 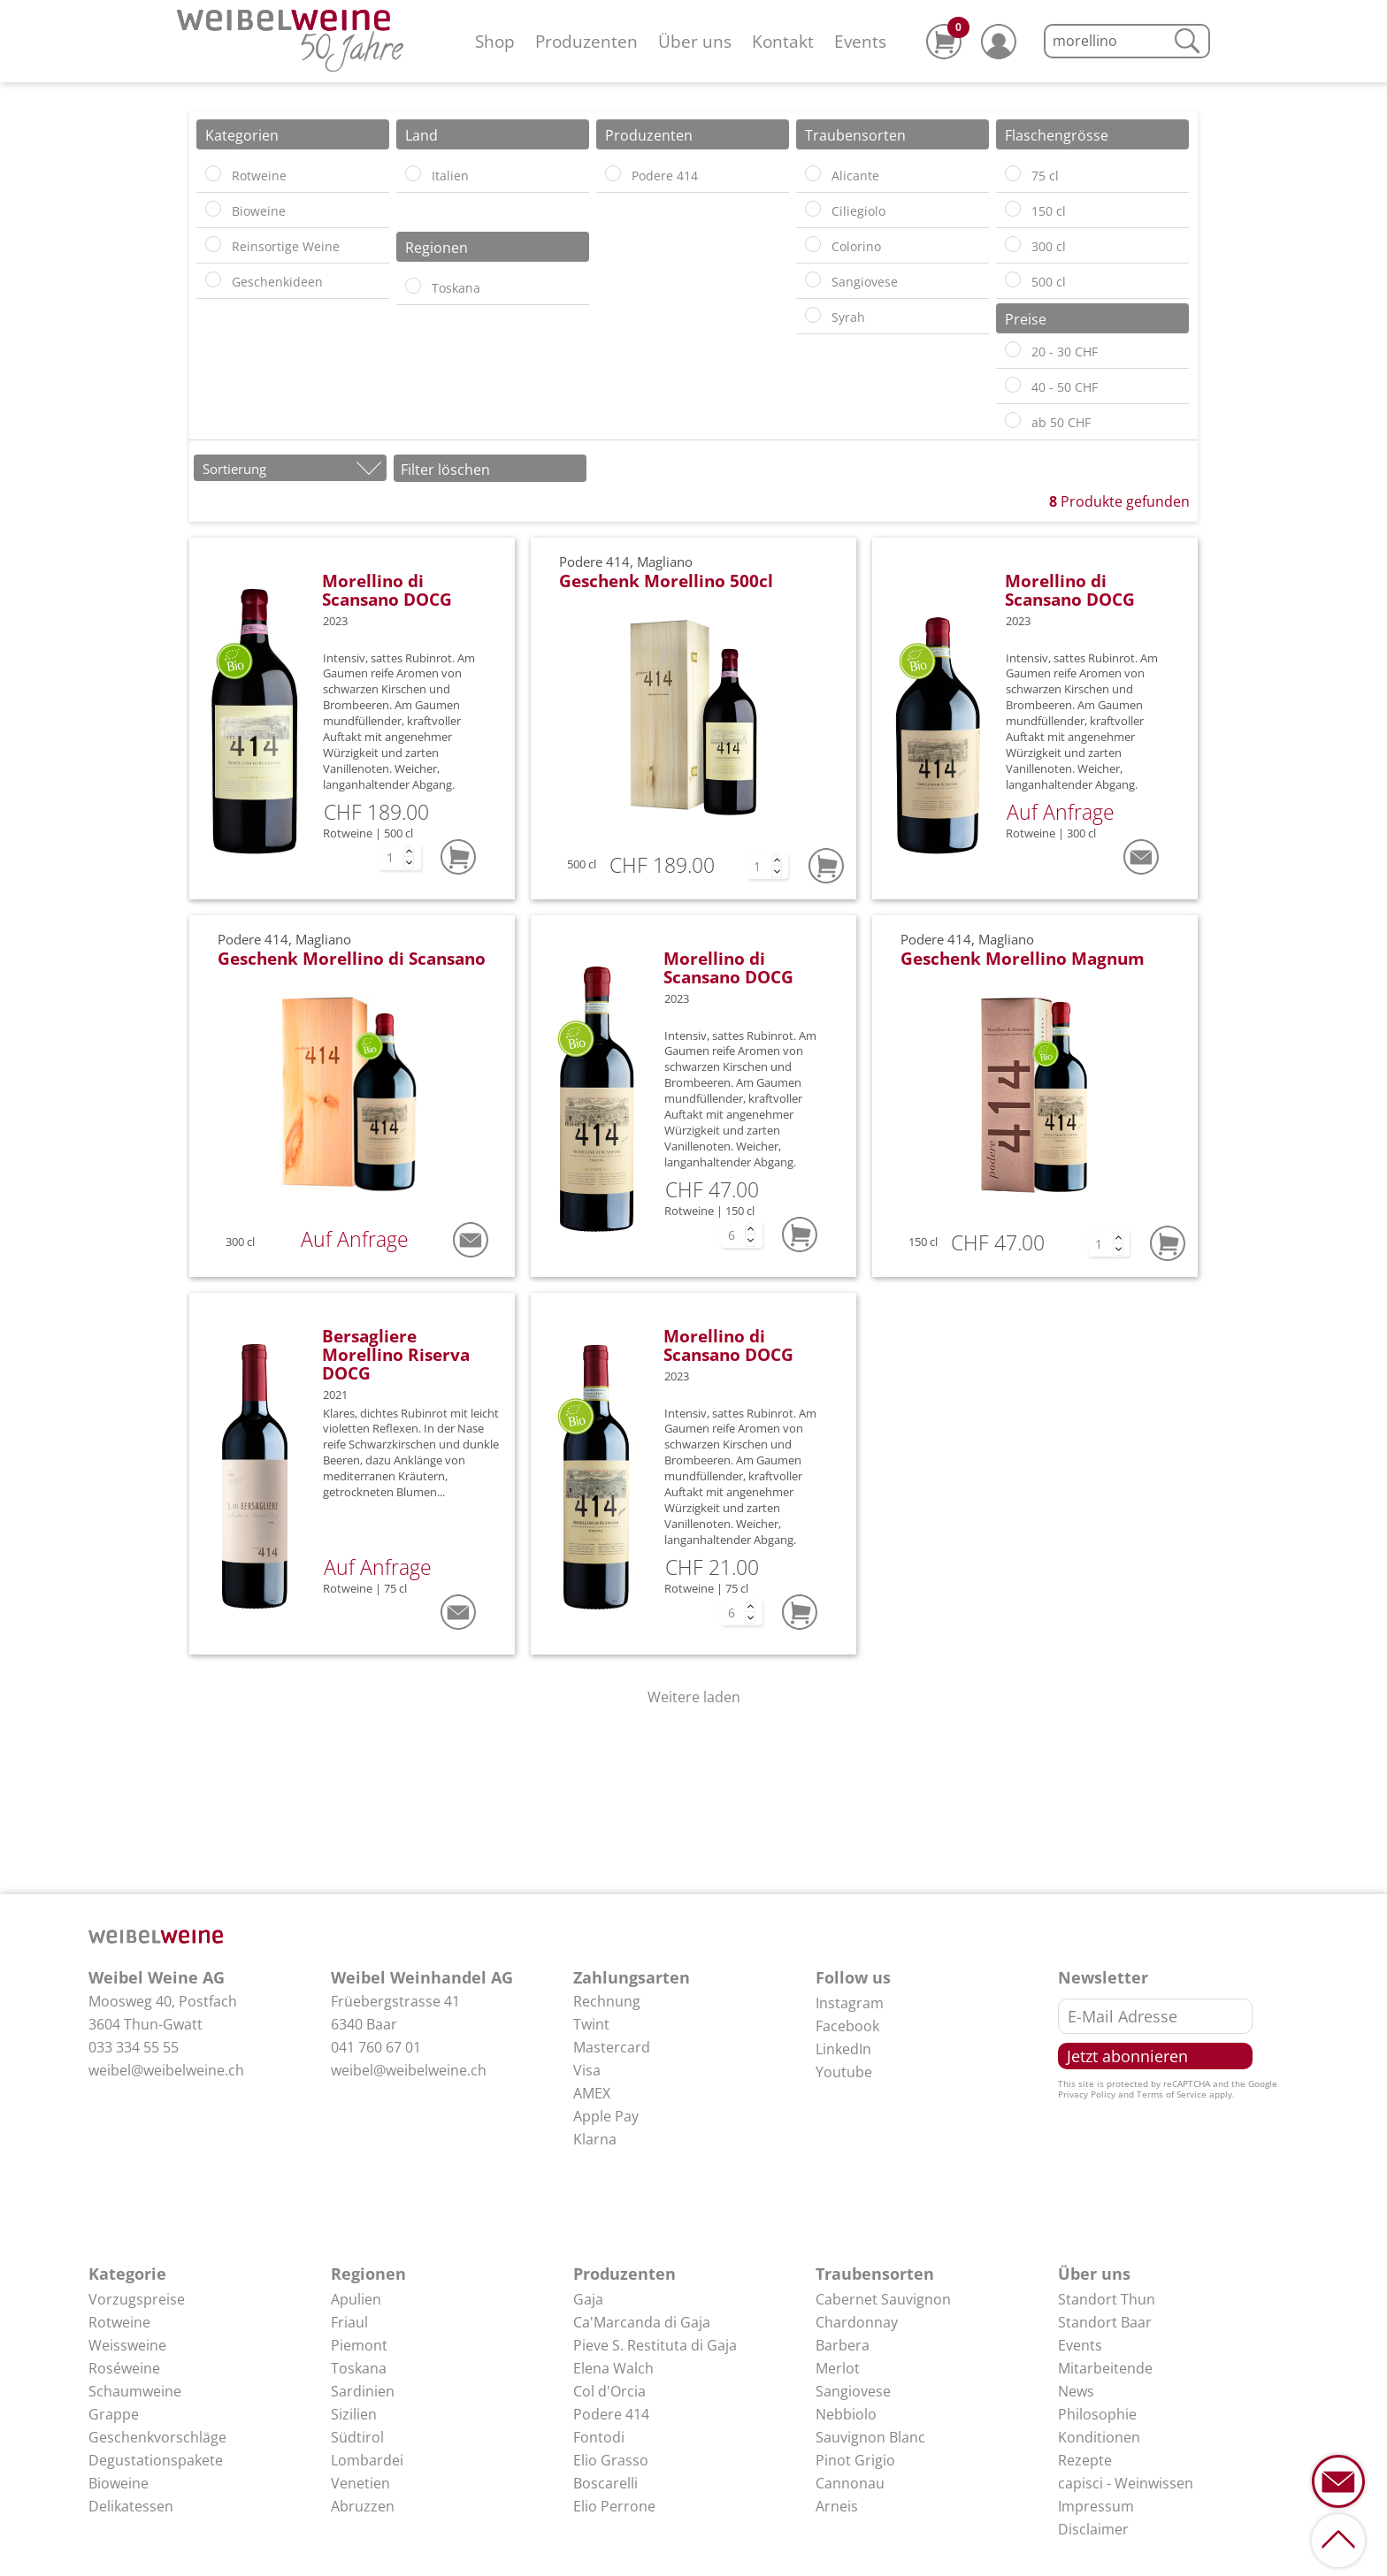 I want to click on Boscarelli, so click(x=605, y=2483).